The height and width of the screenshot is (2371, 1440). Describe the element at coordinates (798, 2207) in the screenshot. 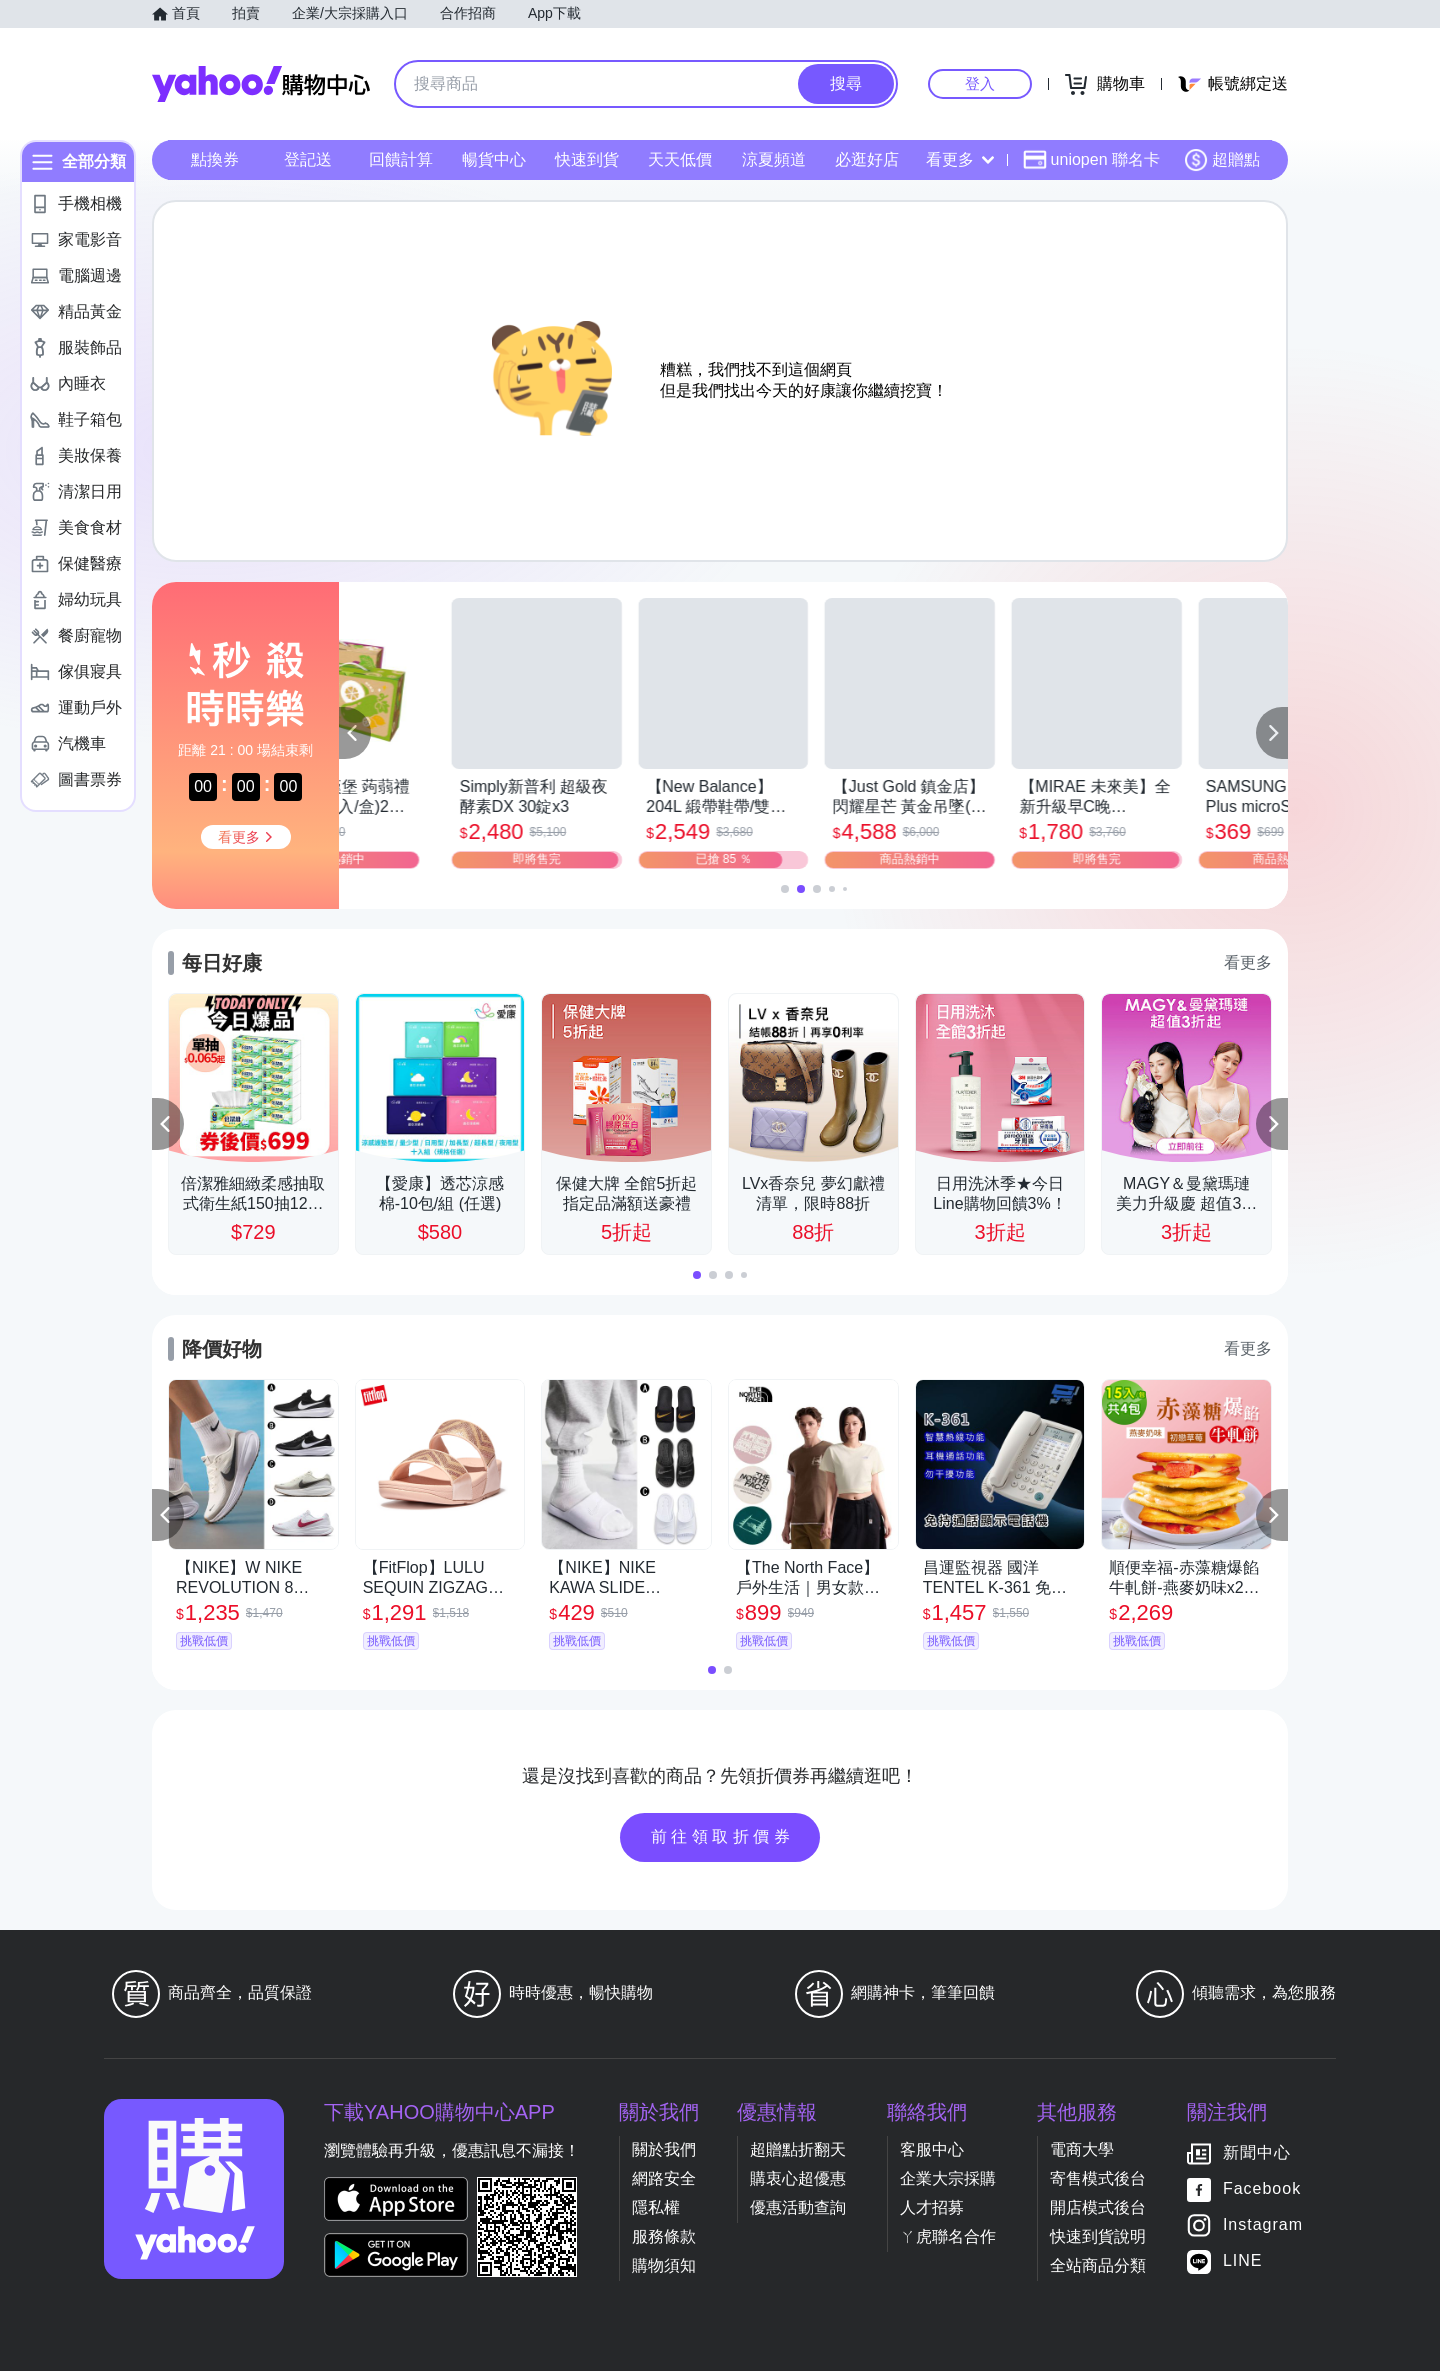

I see `優惠活動查詢` at that location.